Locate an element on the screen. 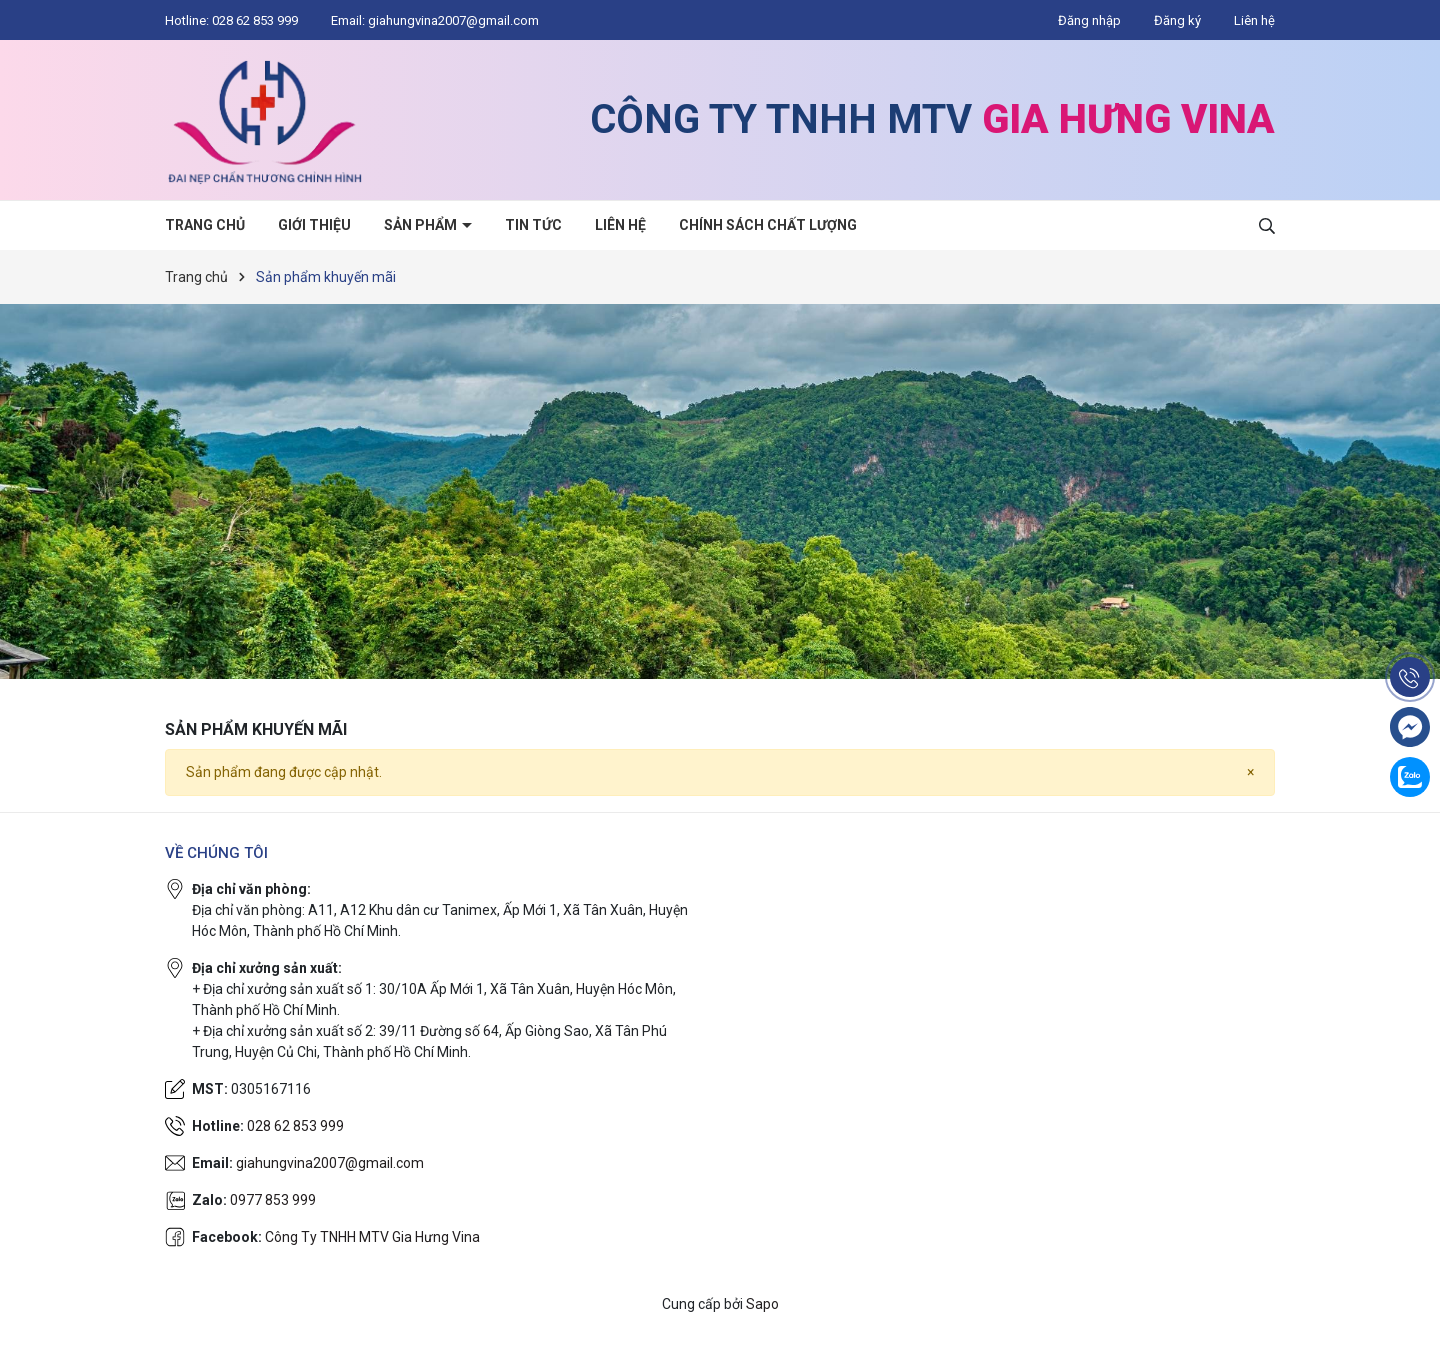 This screenshot has width=1440, height=1345. Giới thiệu is located at coordinates (314, 225).